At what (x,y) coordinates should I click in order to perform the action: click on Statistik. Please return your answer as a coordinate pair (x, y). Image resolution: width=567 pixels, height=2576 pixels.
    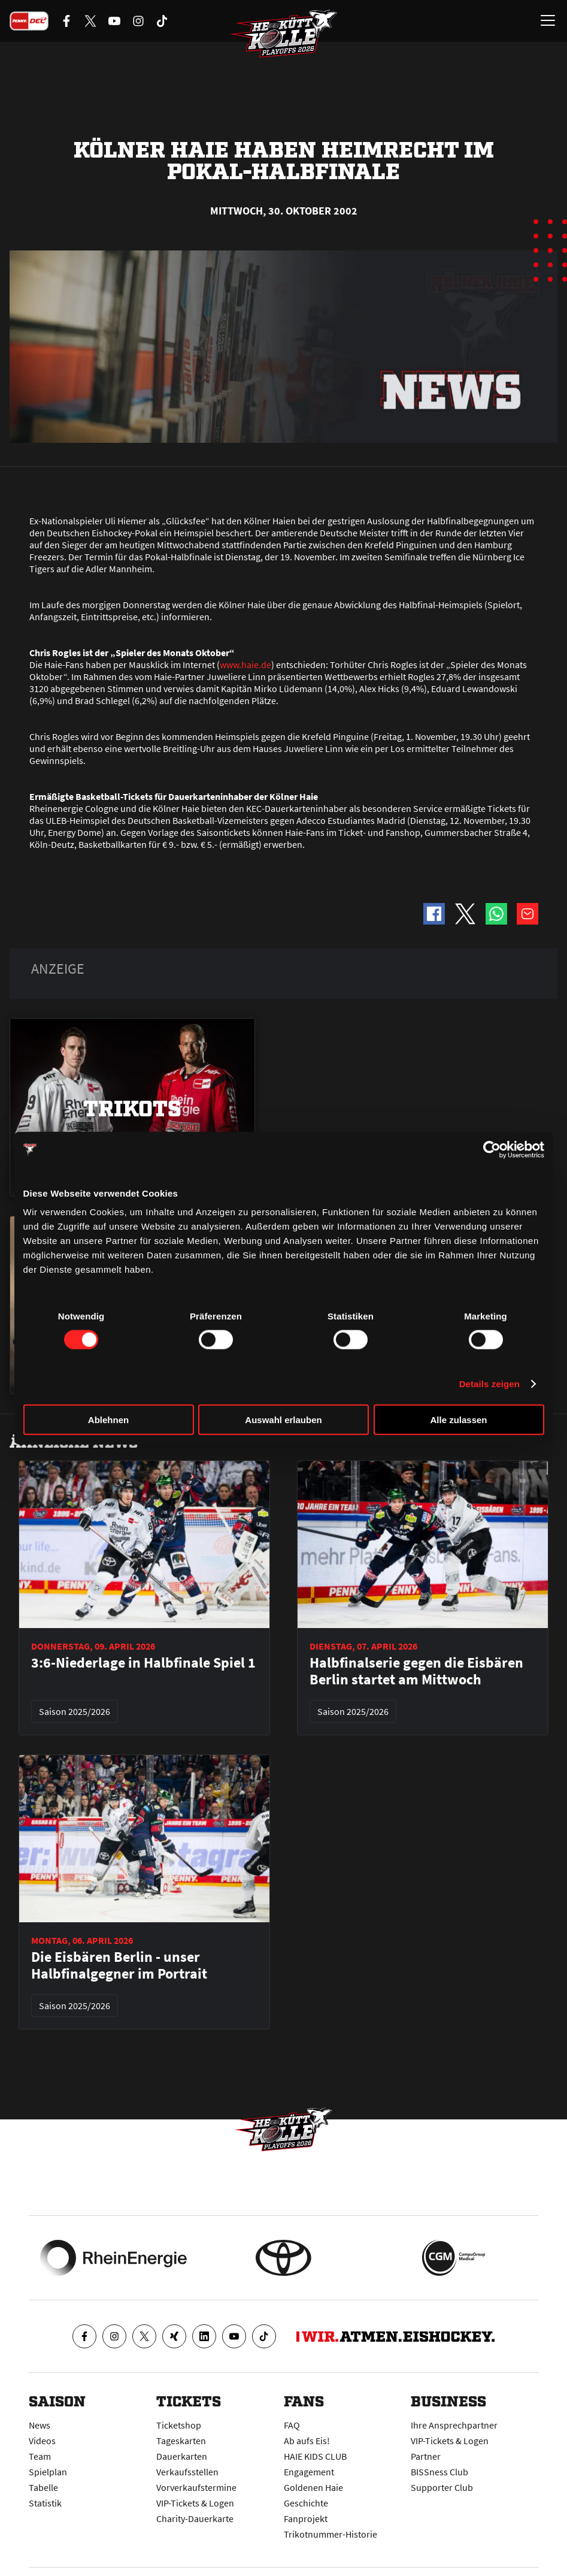
    Looking at the image, I should click on (45, 2503).